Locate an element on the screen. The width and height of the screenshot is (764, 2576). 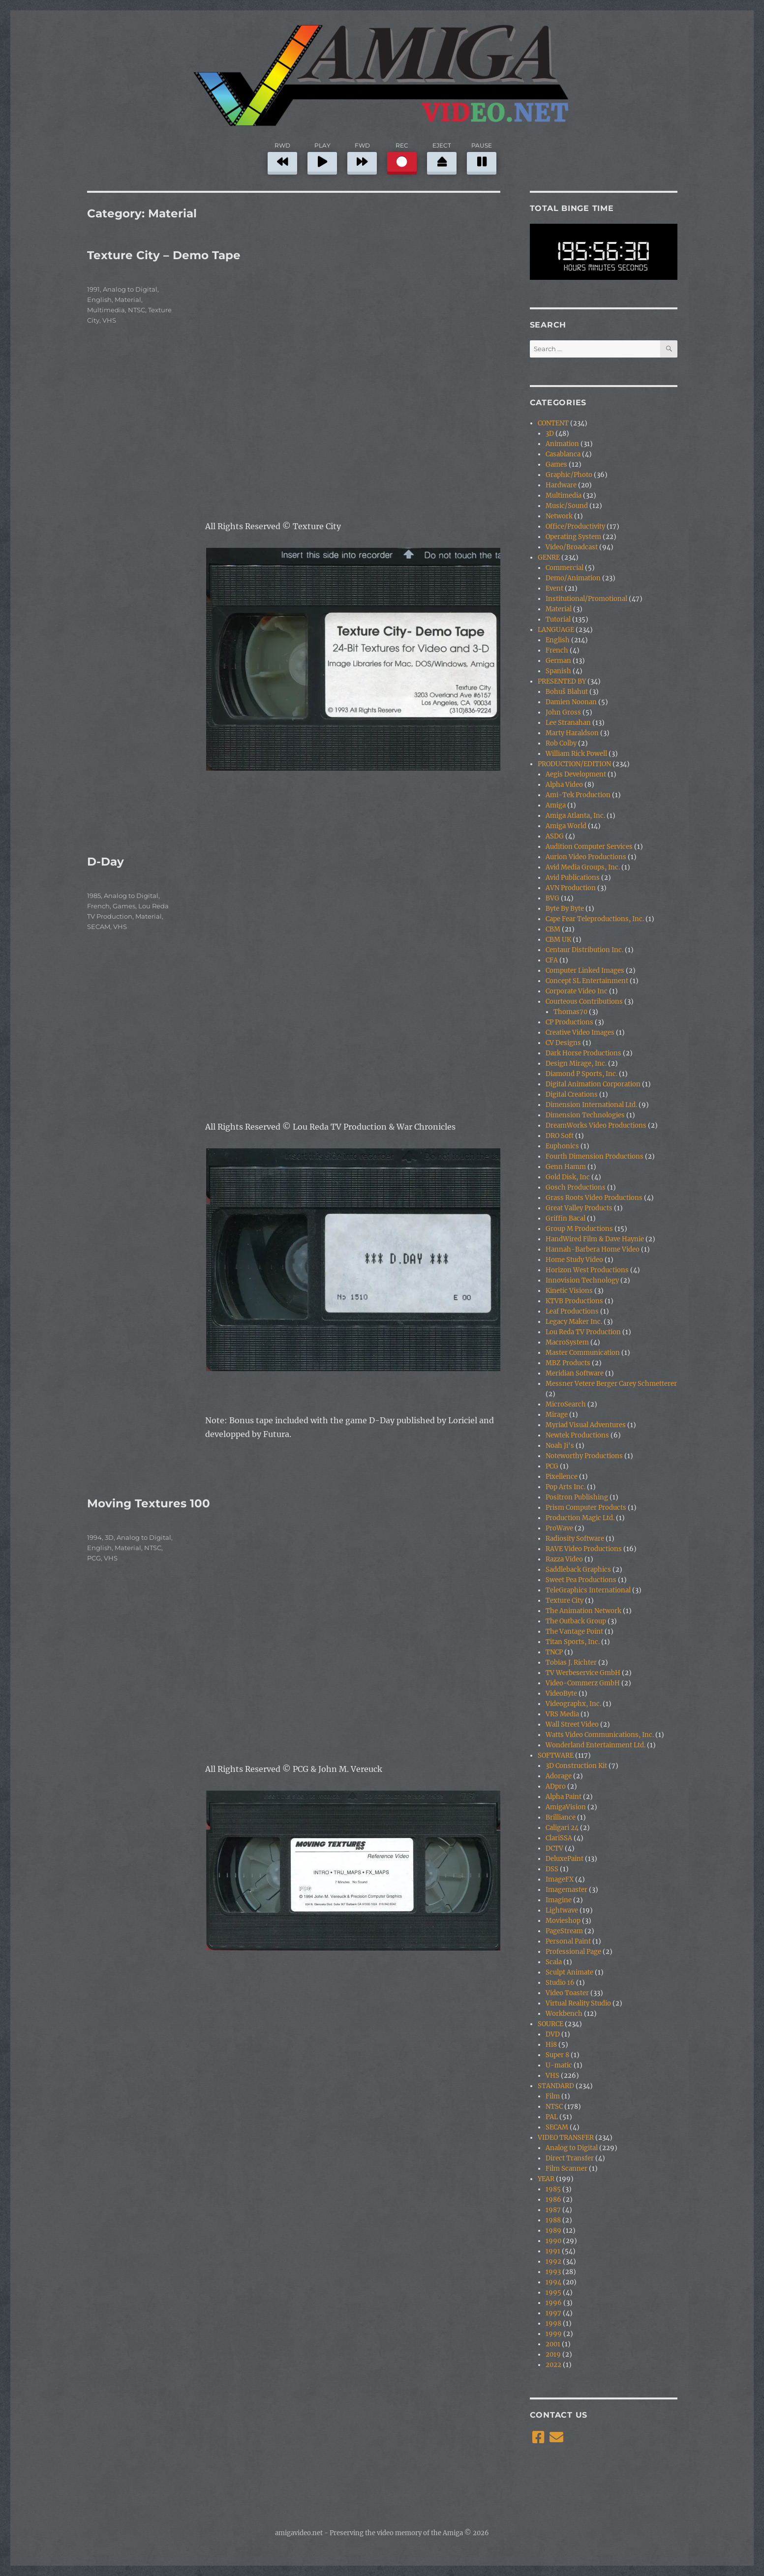
Messner Vetere Berger Carey Schmetterer is located at coordinates (611, 1383).